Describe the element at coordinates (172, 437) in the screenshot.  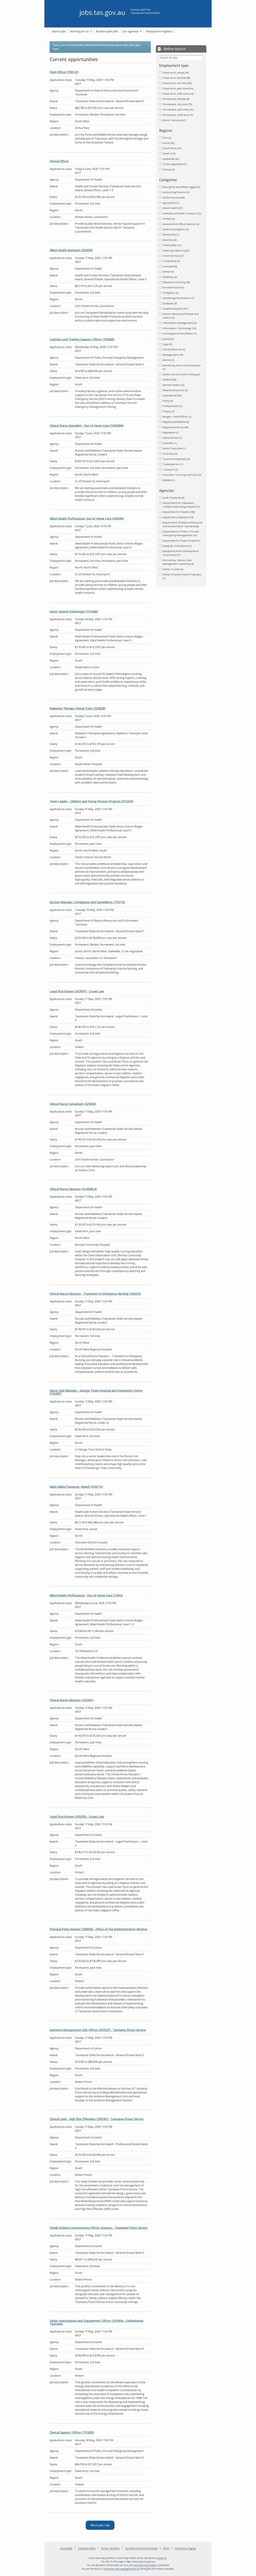
I see `Sales/Service` at that location.